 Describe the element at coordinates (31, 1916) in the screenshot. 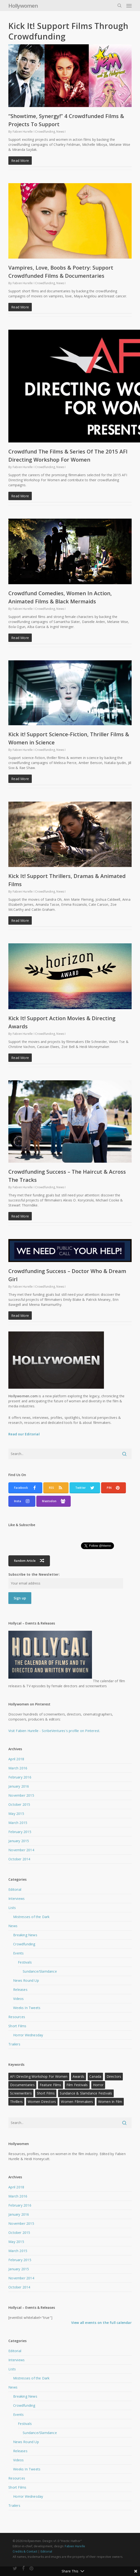

I see `Mistresses of the Dark` at that location.